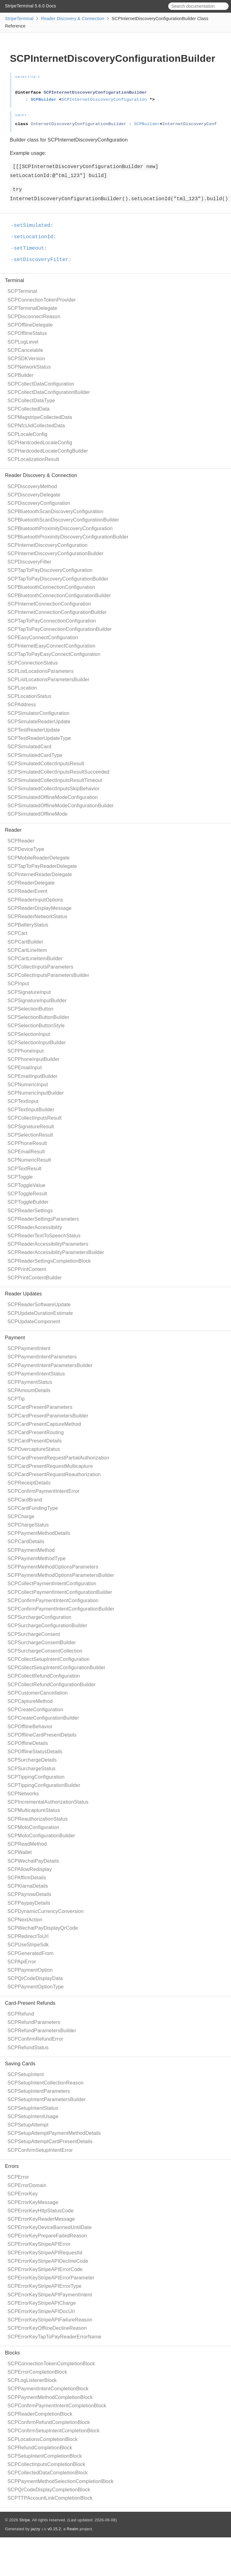 The width and height of the screenshot is (231, 2576). Describe the element at coordinates (24, 1499) in the screenshot. I see `SCPCardBrand` at that location.